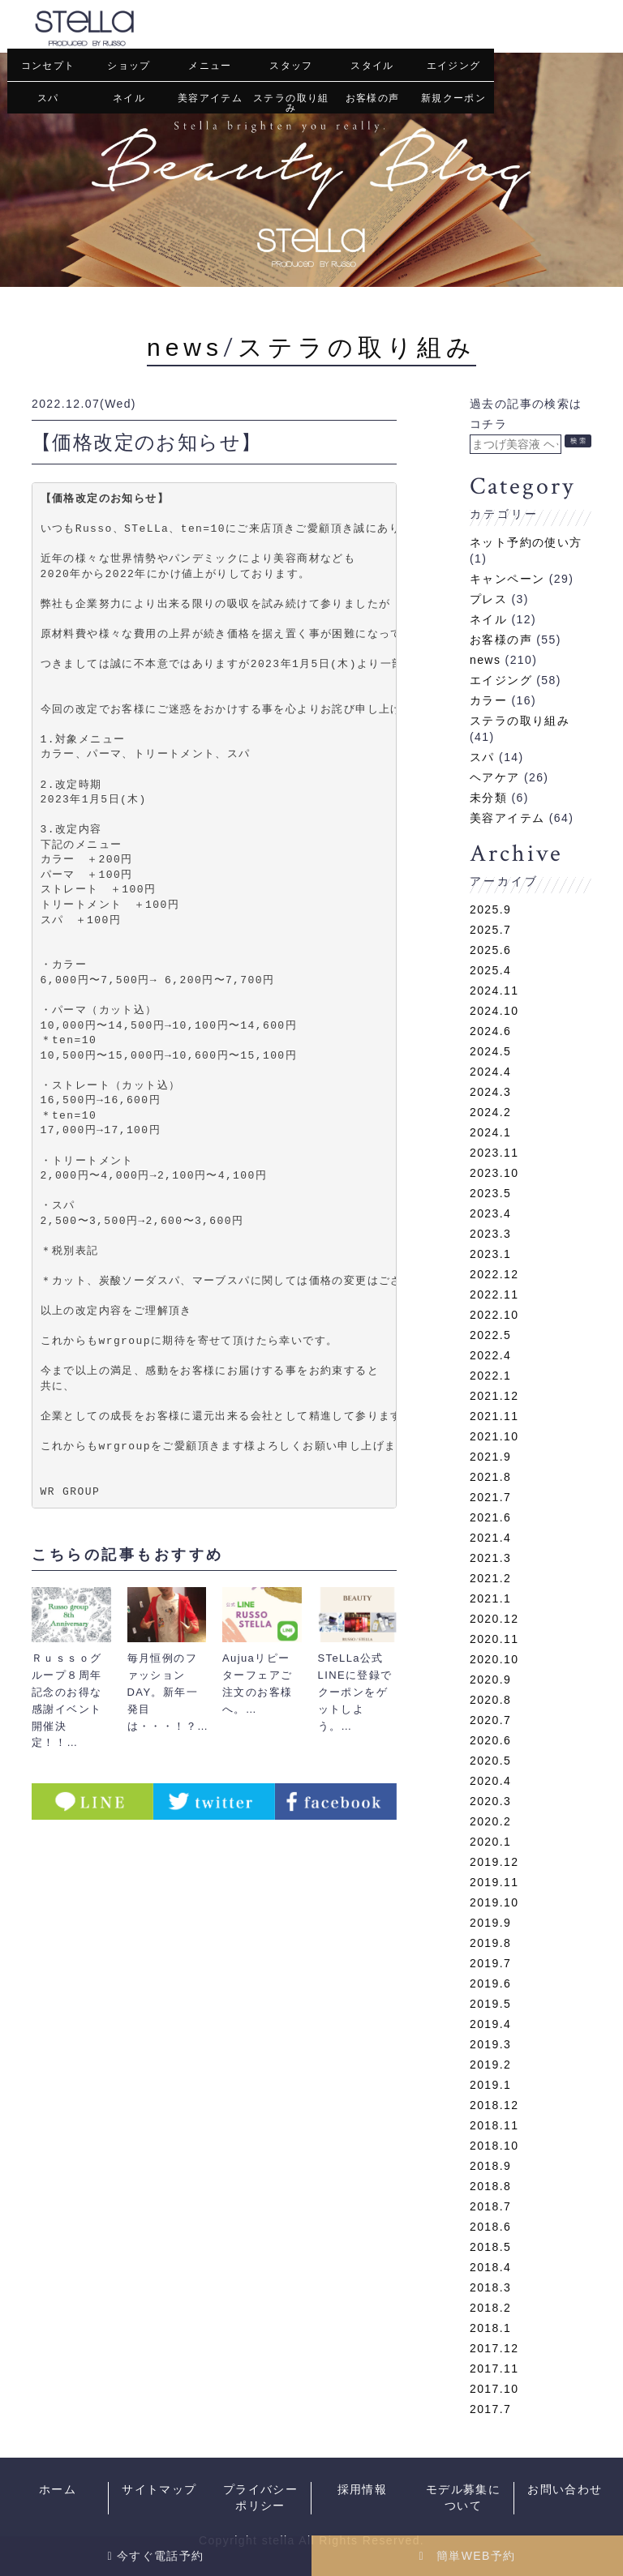  Describe the element at coordinates (490, 2043) in the screenshot. I see `2019.3` at that location.